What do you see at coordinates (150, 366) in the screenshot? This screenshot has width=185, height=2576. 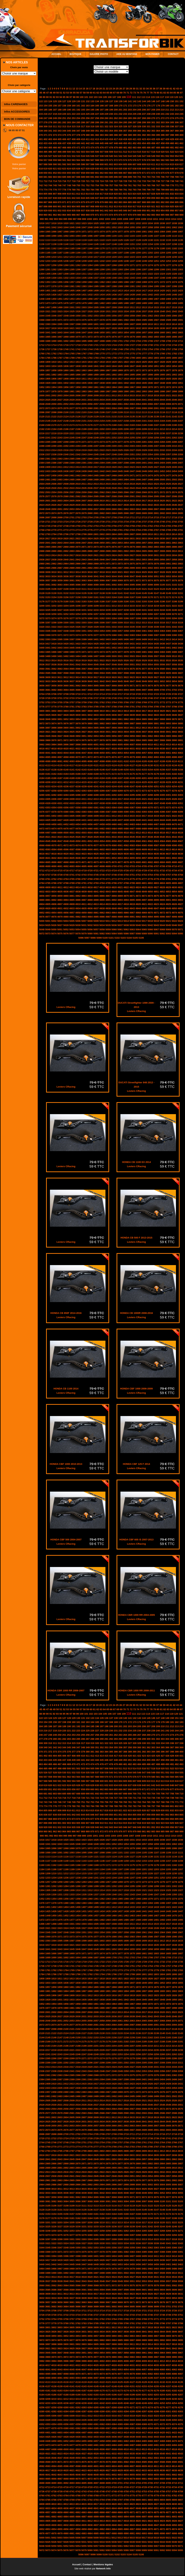 I see `1850` at bounding box center [150, 366].